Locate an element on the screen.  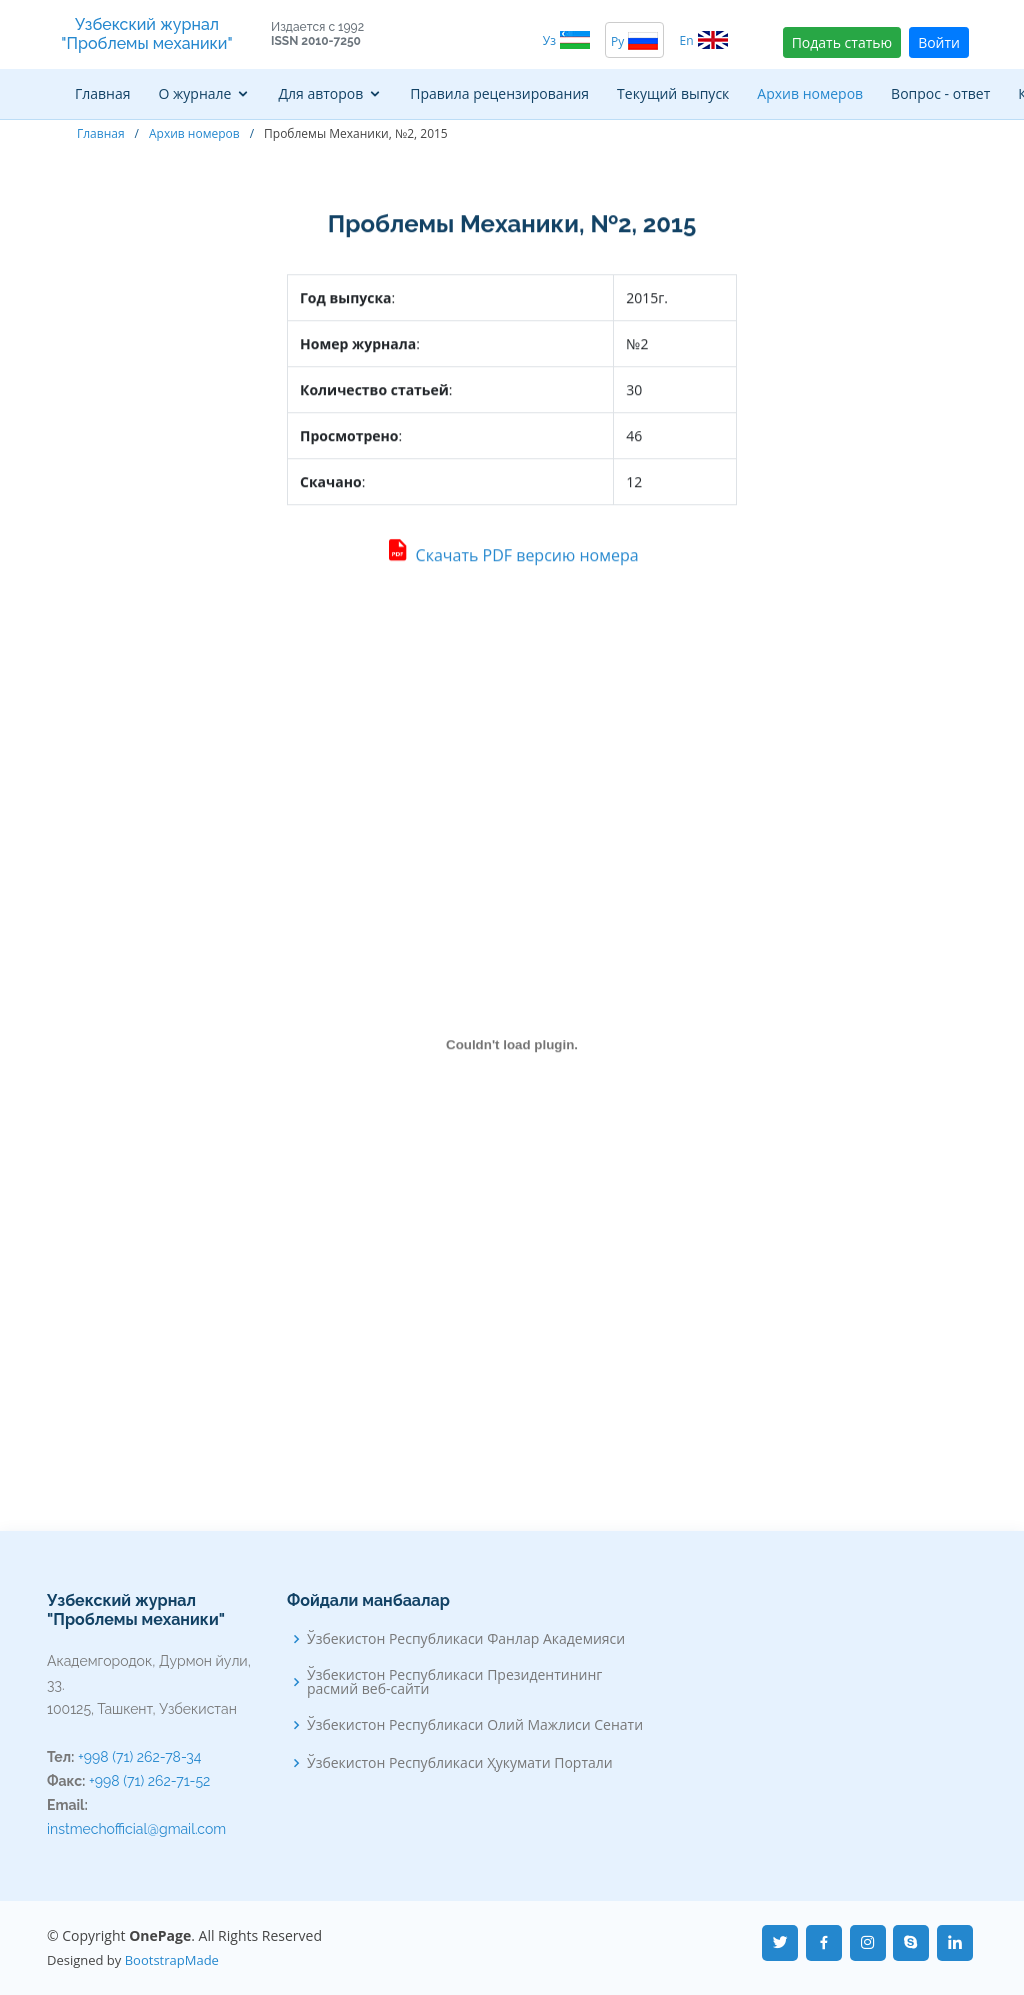
Для авторов is located at coordinates (320, 93).